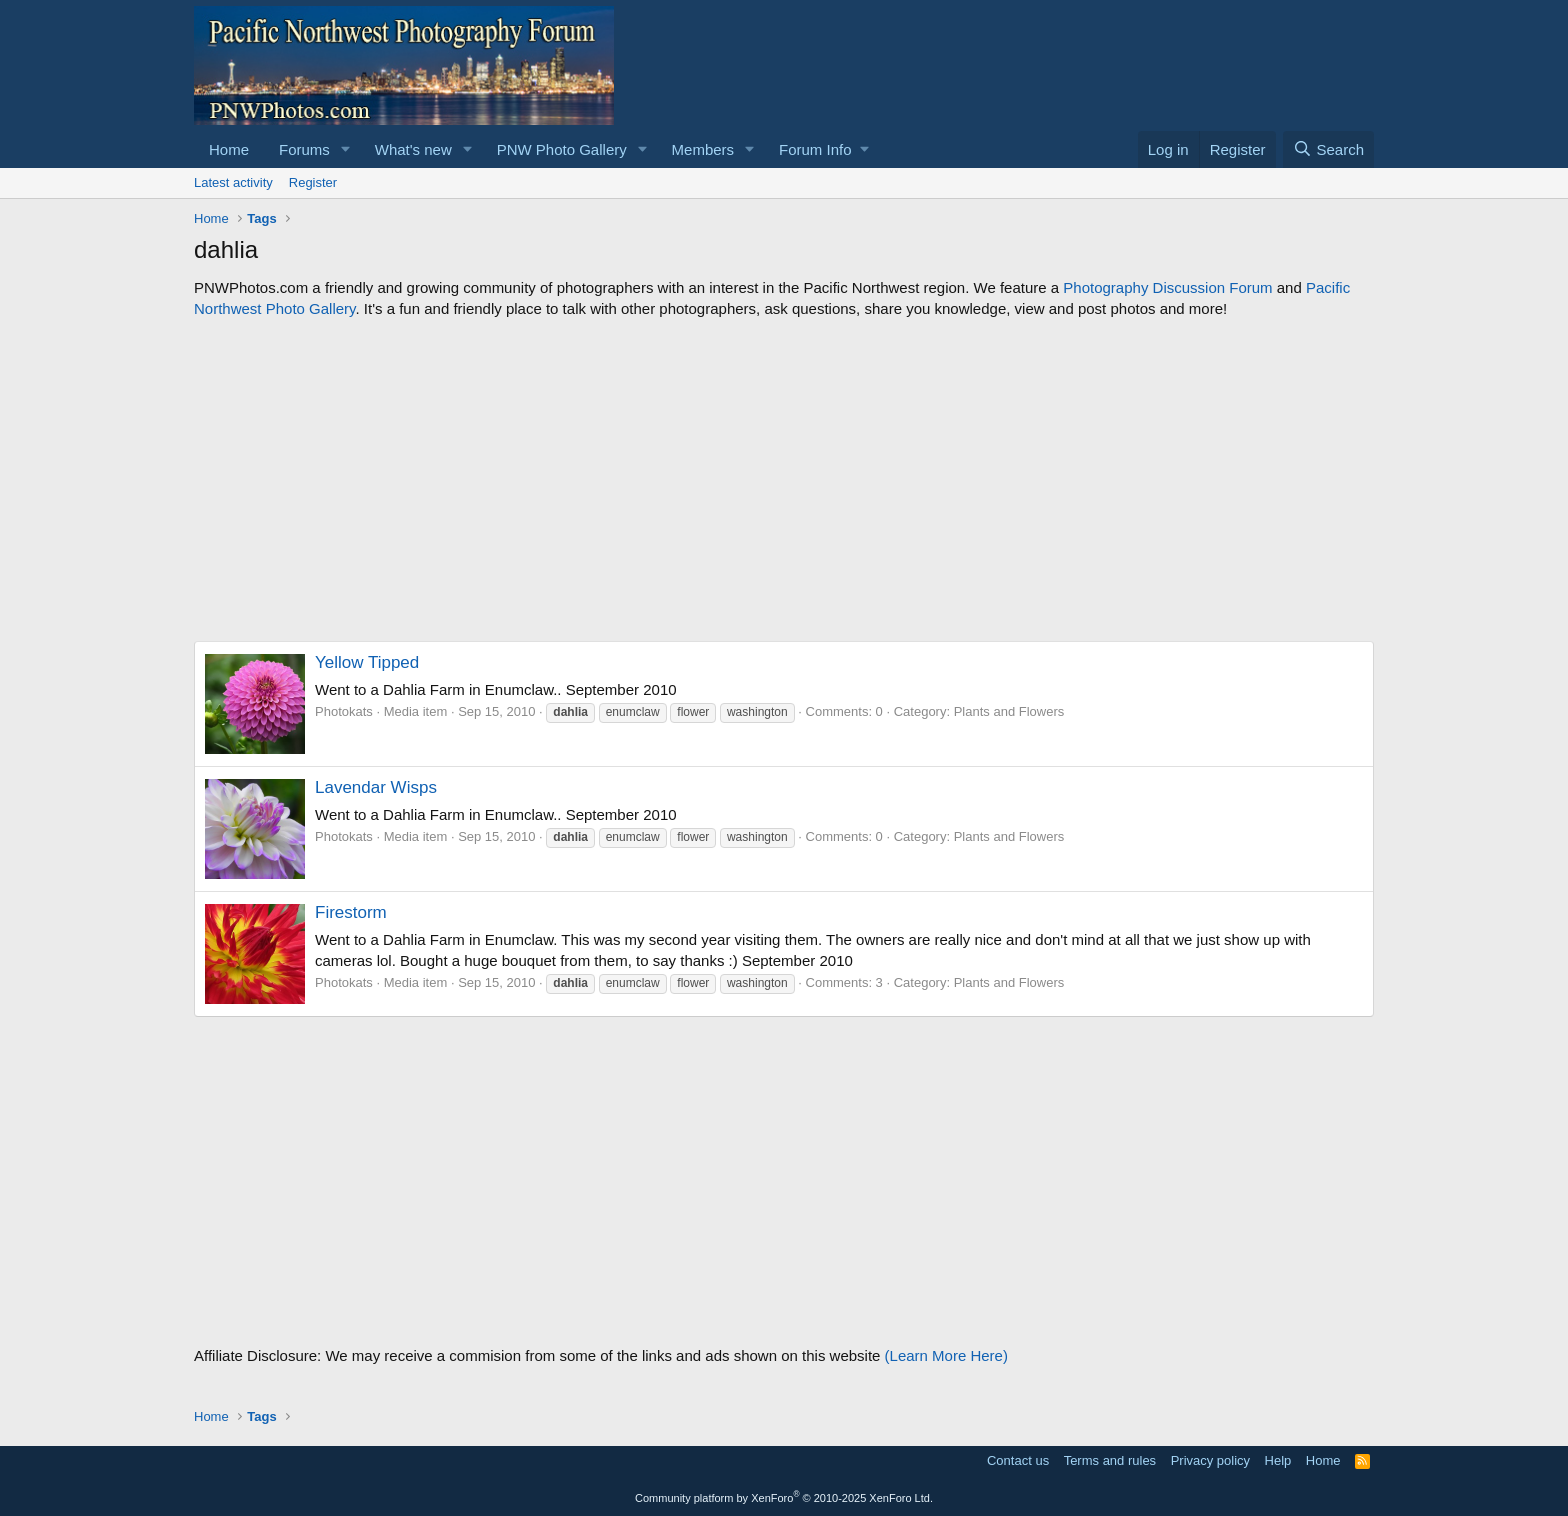 The image size is (1568, 1516). I want to click on Firestorm, so click(351, 912).